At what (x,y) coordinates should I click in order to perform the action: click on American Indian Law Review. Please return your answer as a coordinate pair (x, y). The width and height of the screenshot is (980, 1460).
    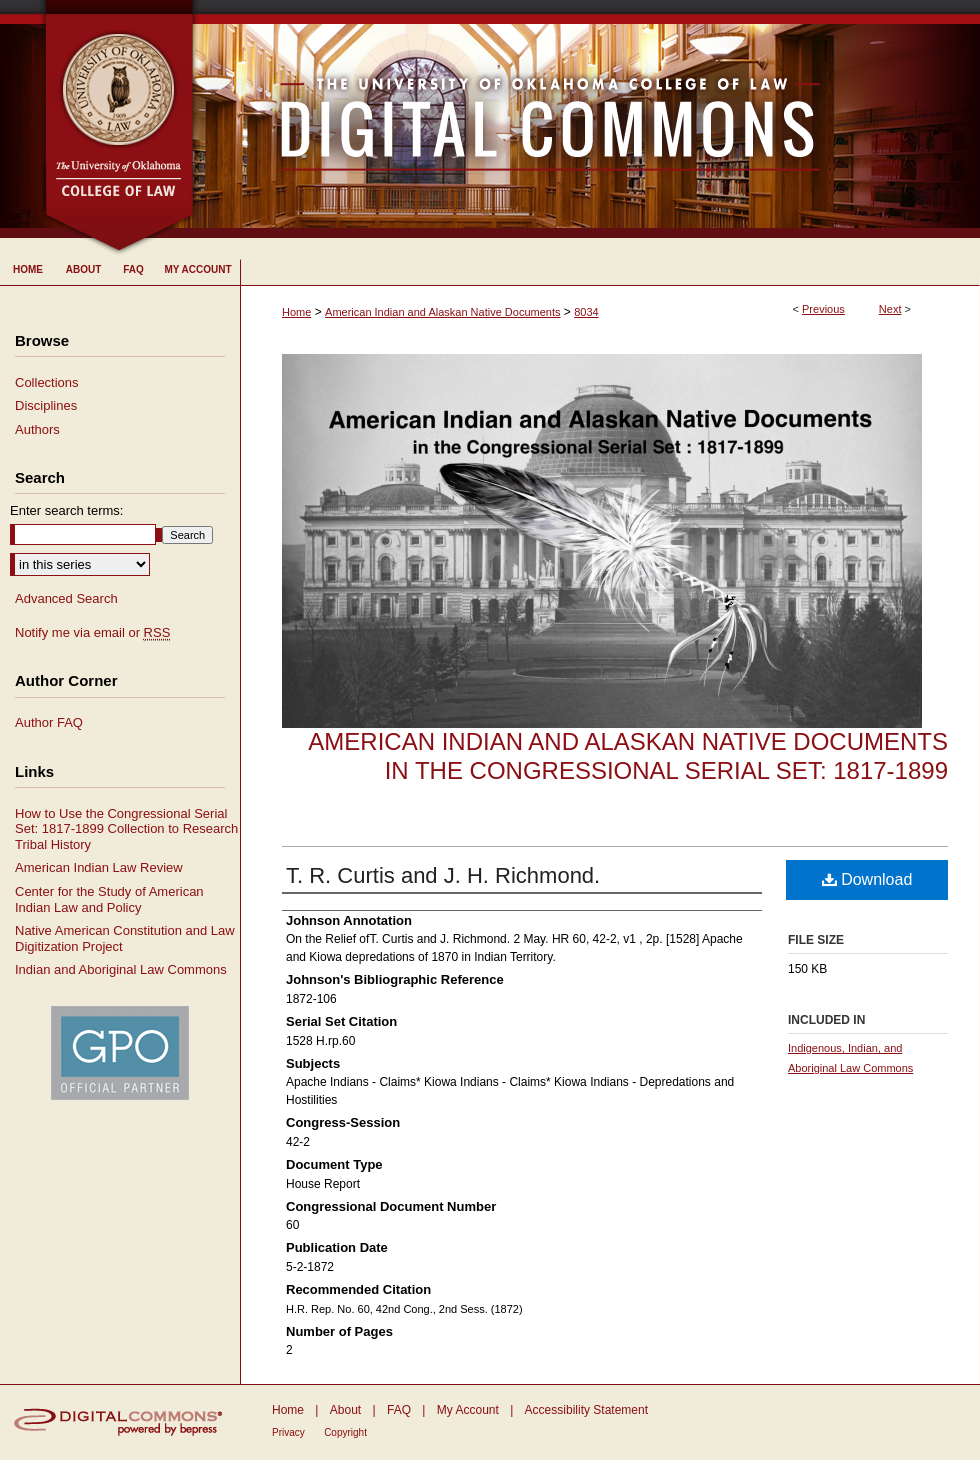
    Looking at the image, I should click on (99, 867).